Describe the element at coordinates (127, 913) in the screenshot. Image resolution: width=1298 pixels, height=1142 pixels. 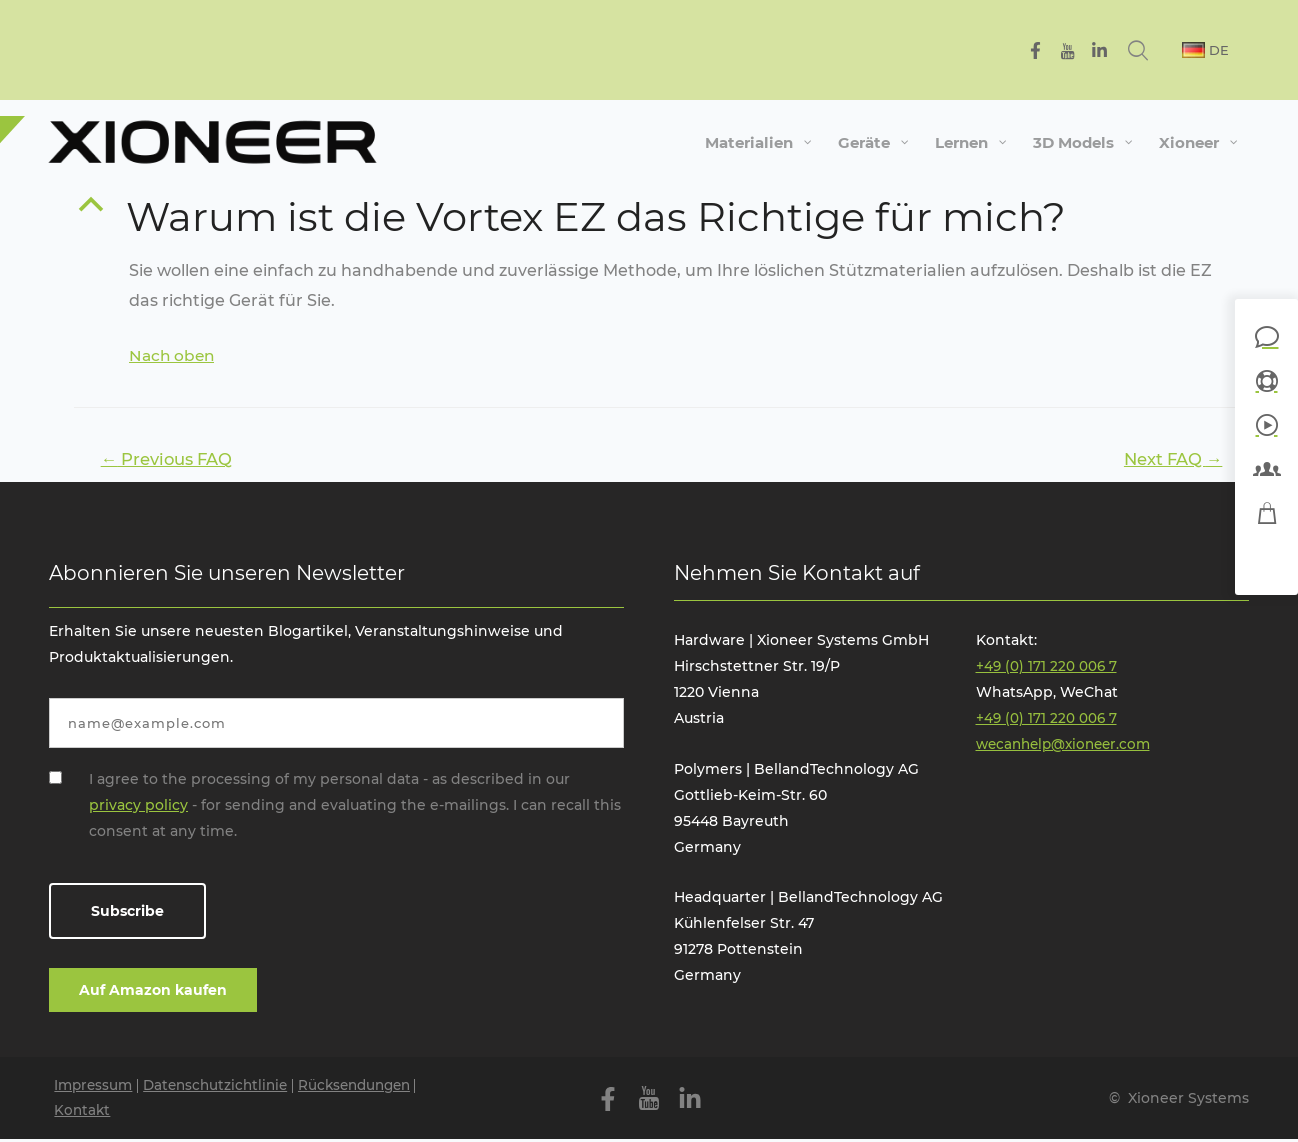
I see `Subscribe` at that location.